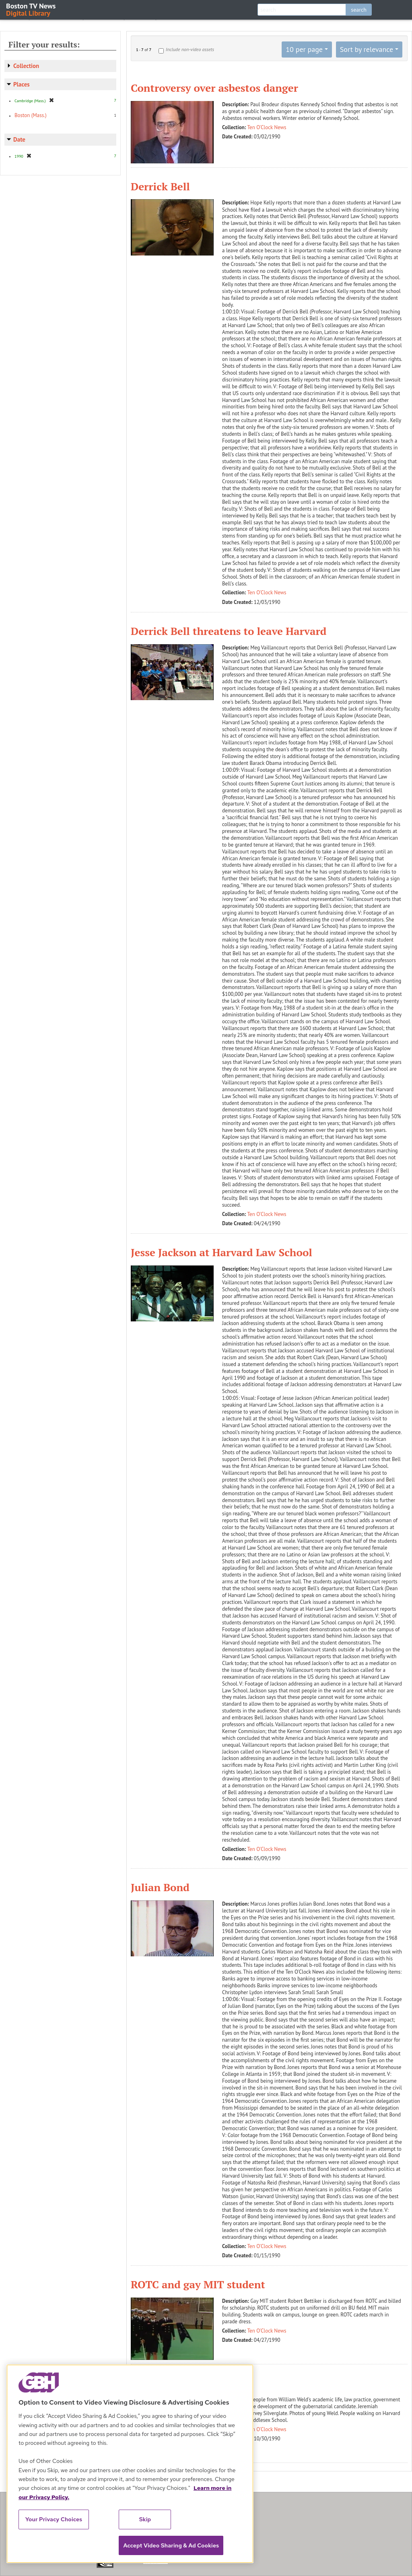 The image size is (412, 2576). I want to click on Collection, so click(26, 66).